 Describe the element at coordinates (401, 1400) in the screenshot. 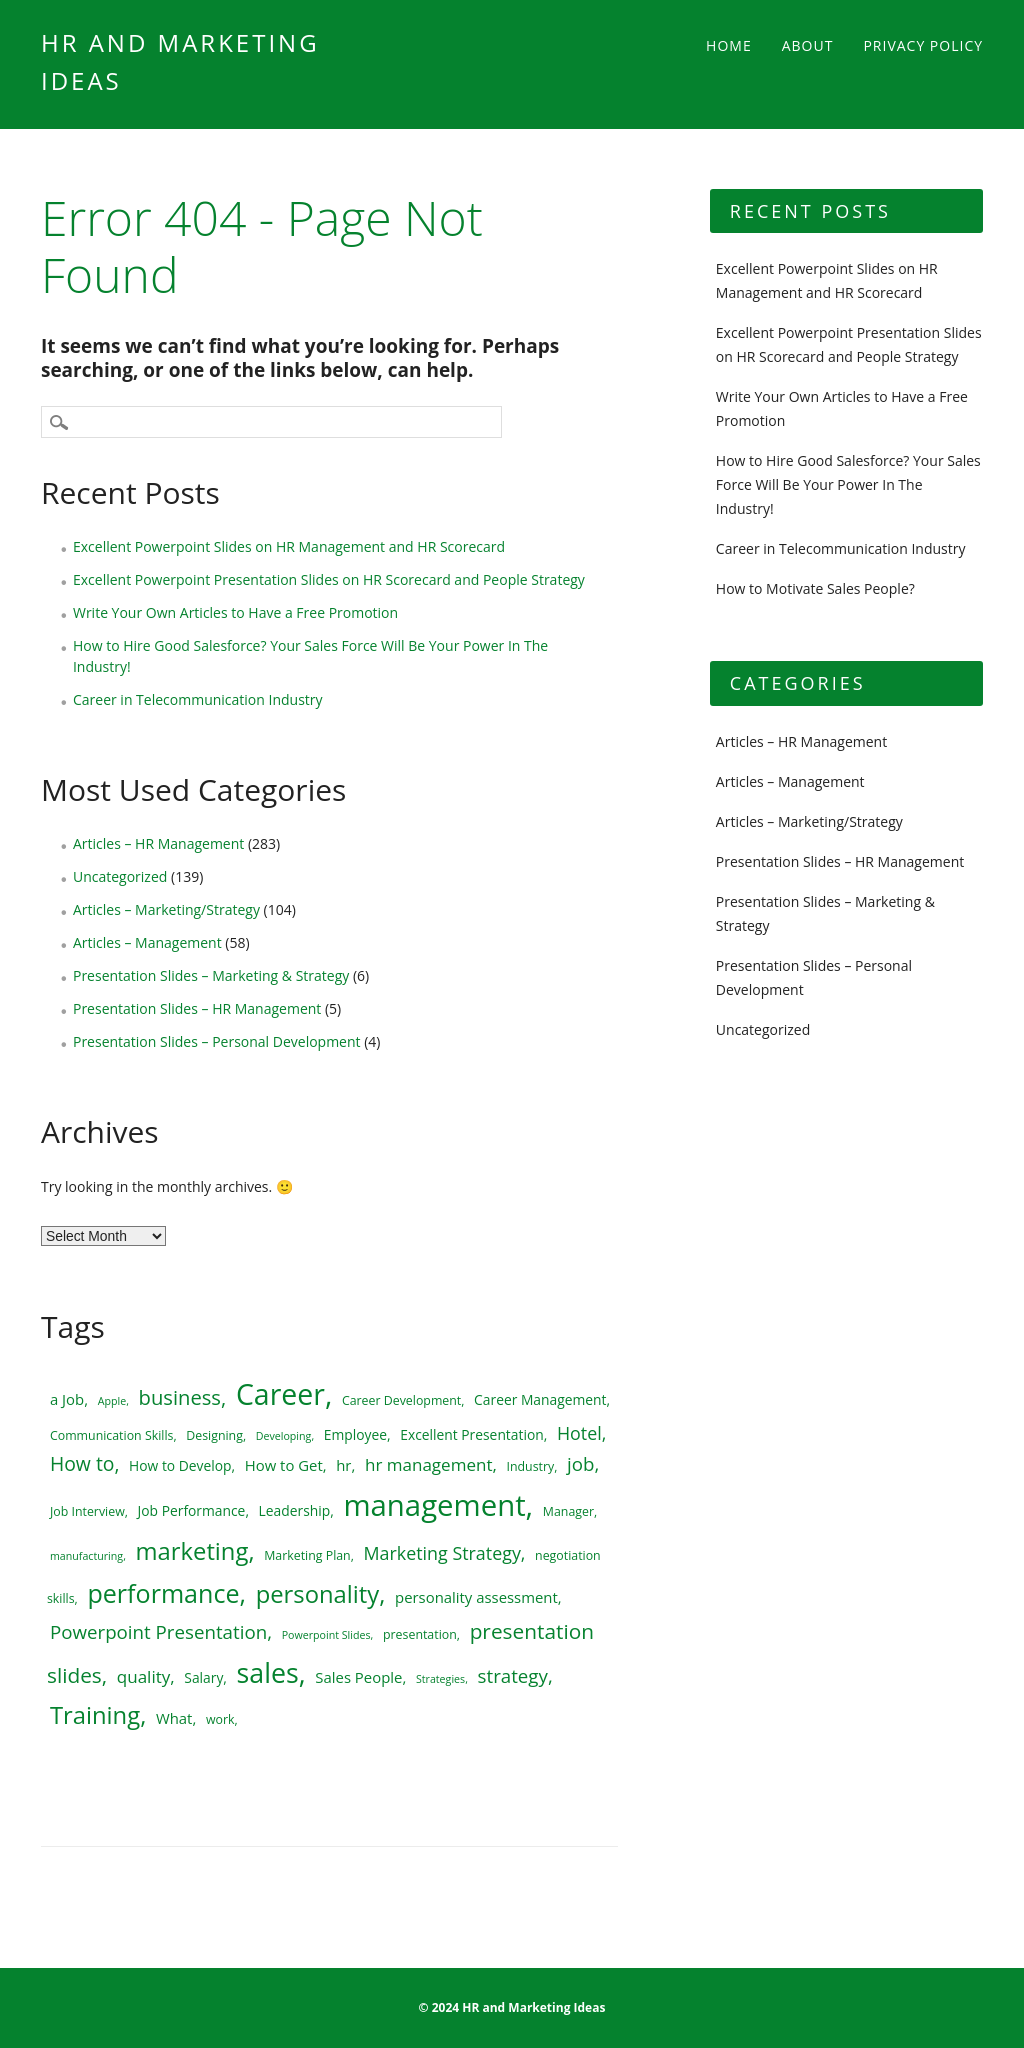

I see `Career Development [Career Development (5 items)]` at that location.